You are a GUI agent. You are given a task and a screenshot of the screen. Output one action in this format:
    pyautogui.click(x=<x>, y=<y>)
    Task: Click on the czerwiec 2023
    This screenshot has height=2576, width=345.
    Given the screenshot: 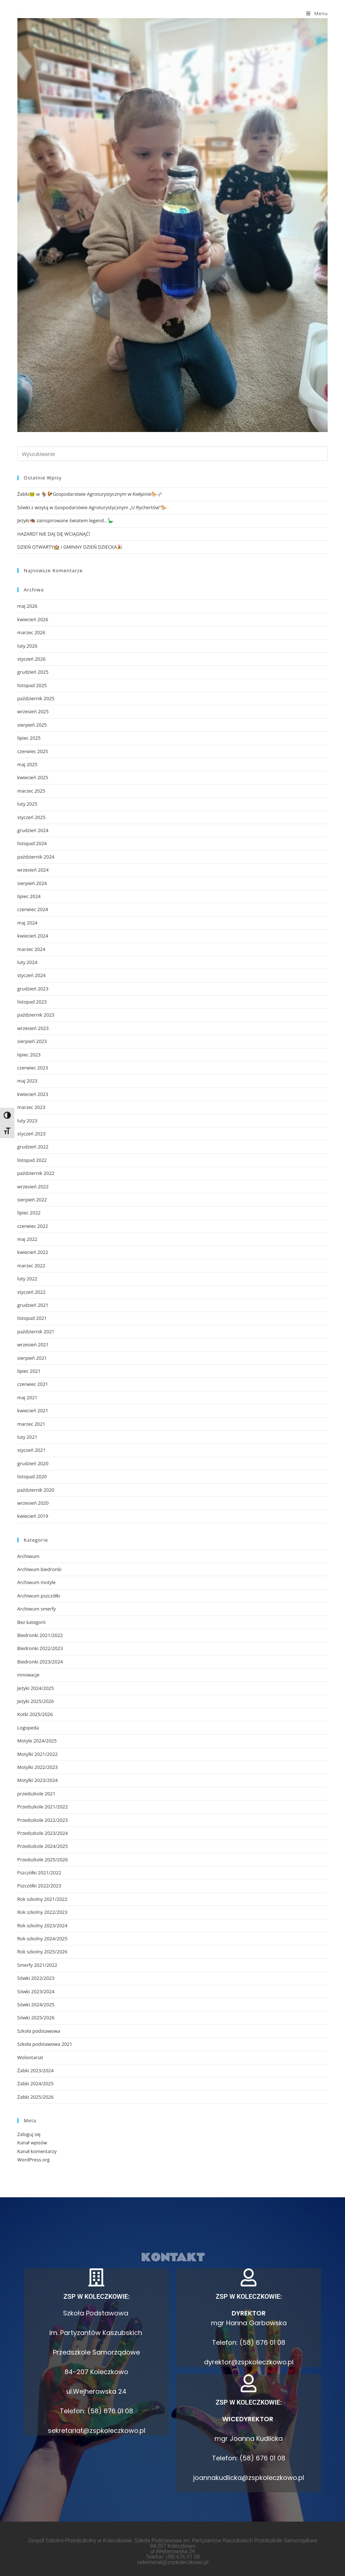 What is the action you would take?
    pyautogui.click(x=32, y=1067)
    